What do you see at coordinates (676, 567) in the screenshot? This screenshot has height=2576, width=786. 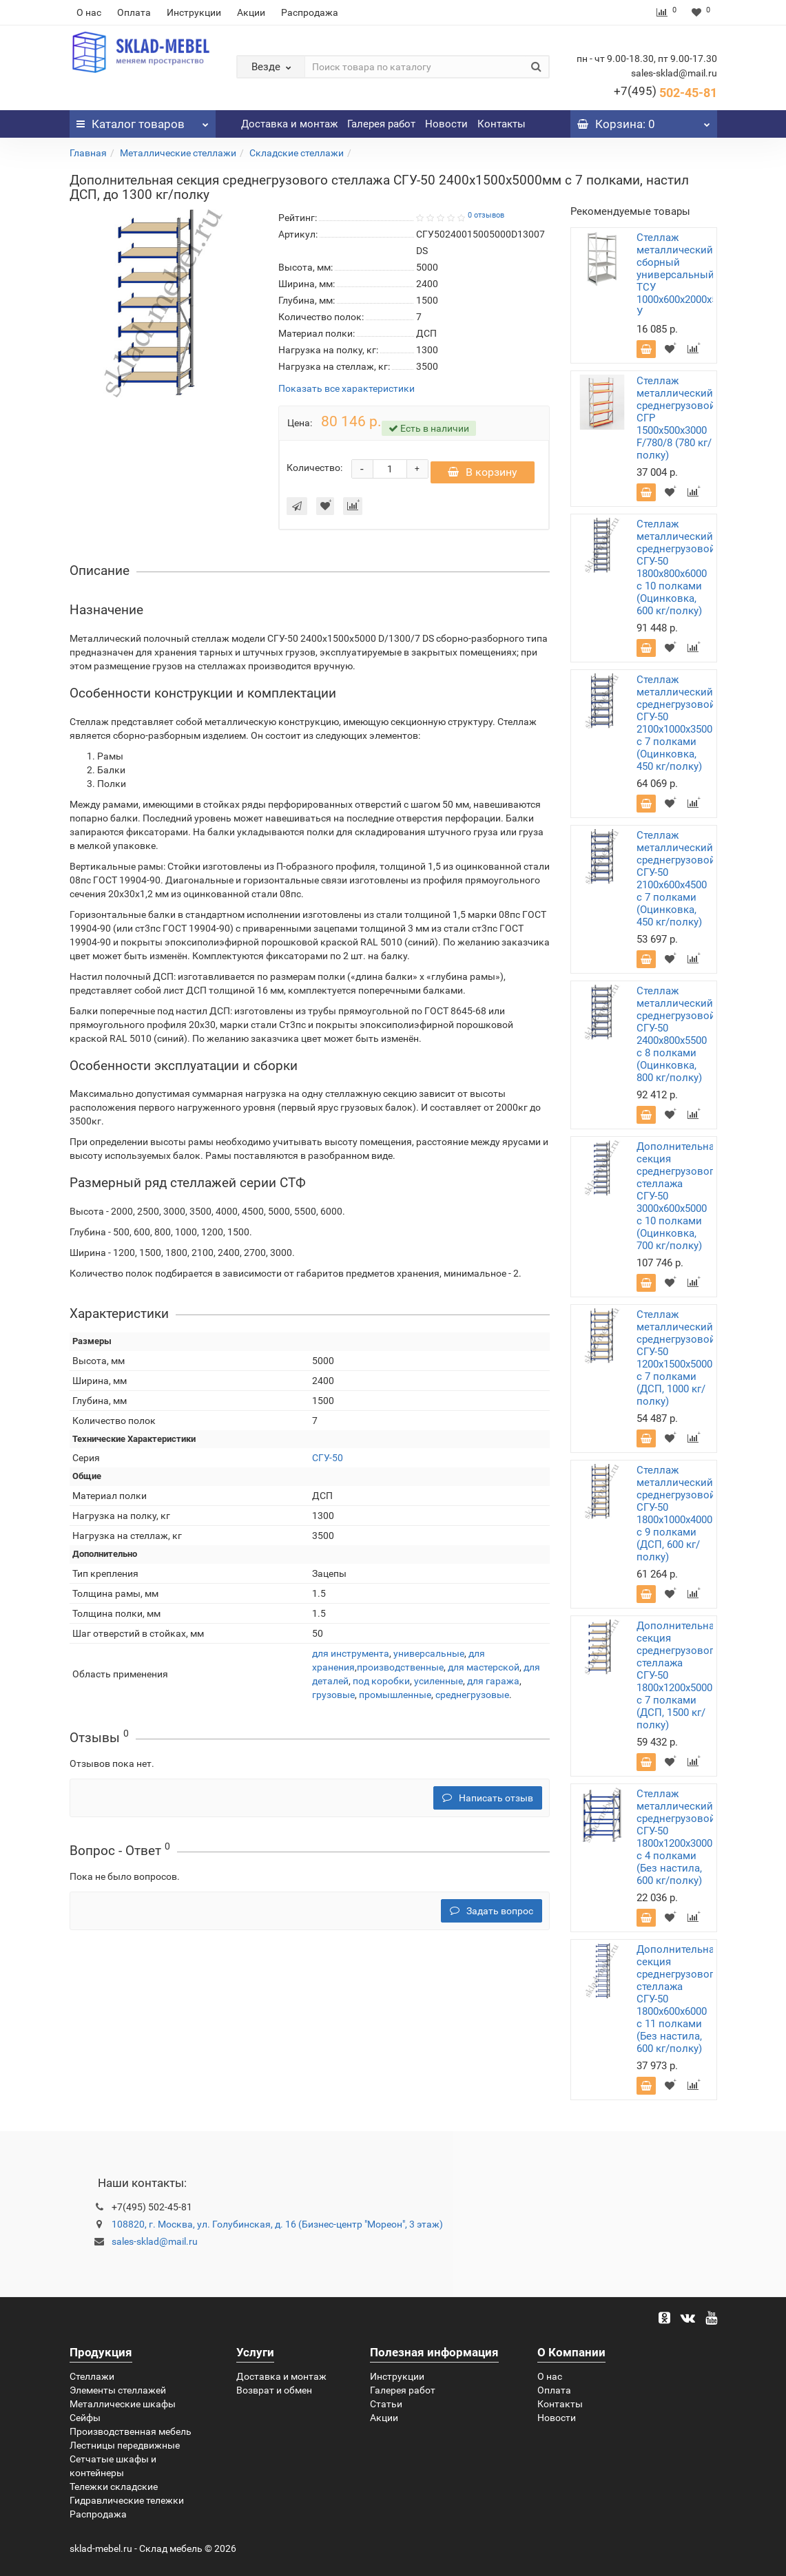 I see `Стеллаж металлический среднегрузовой СГУ-50 1800х800х6000 с 10 полками (Оцинковка, 600 кг/полку)` at bounding box center [676, 567].